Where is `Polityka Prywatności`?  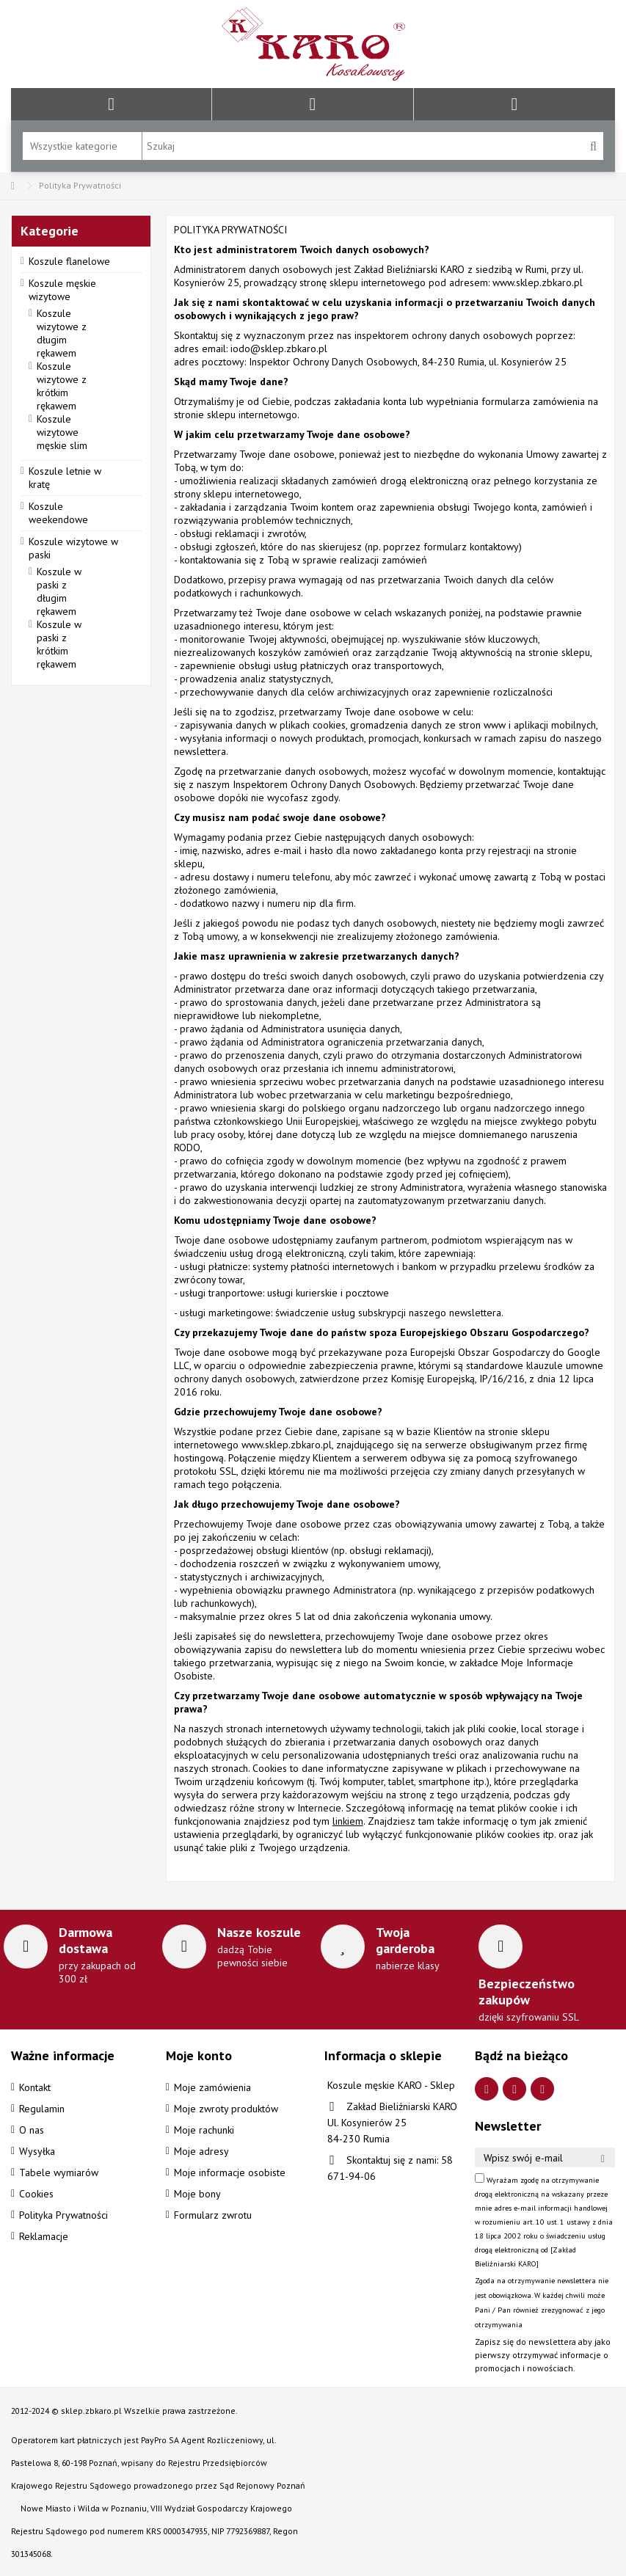 Polityka Prywatności is located at coordinates (63, 2215).